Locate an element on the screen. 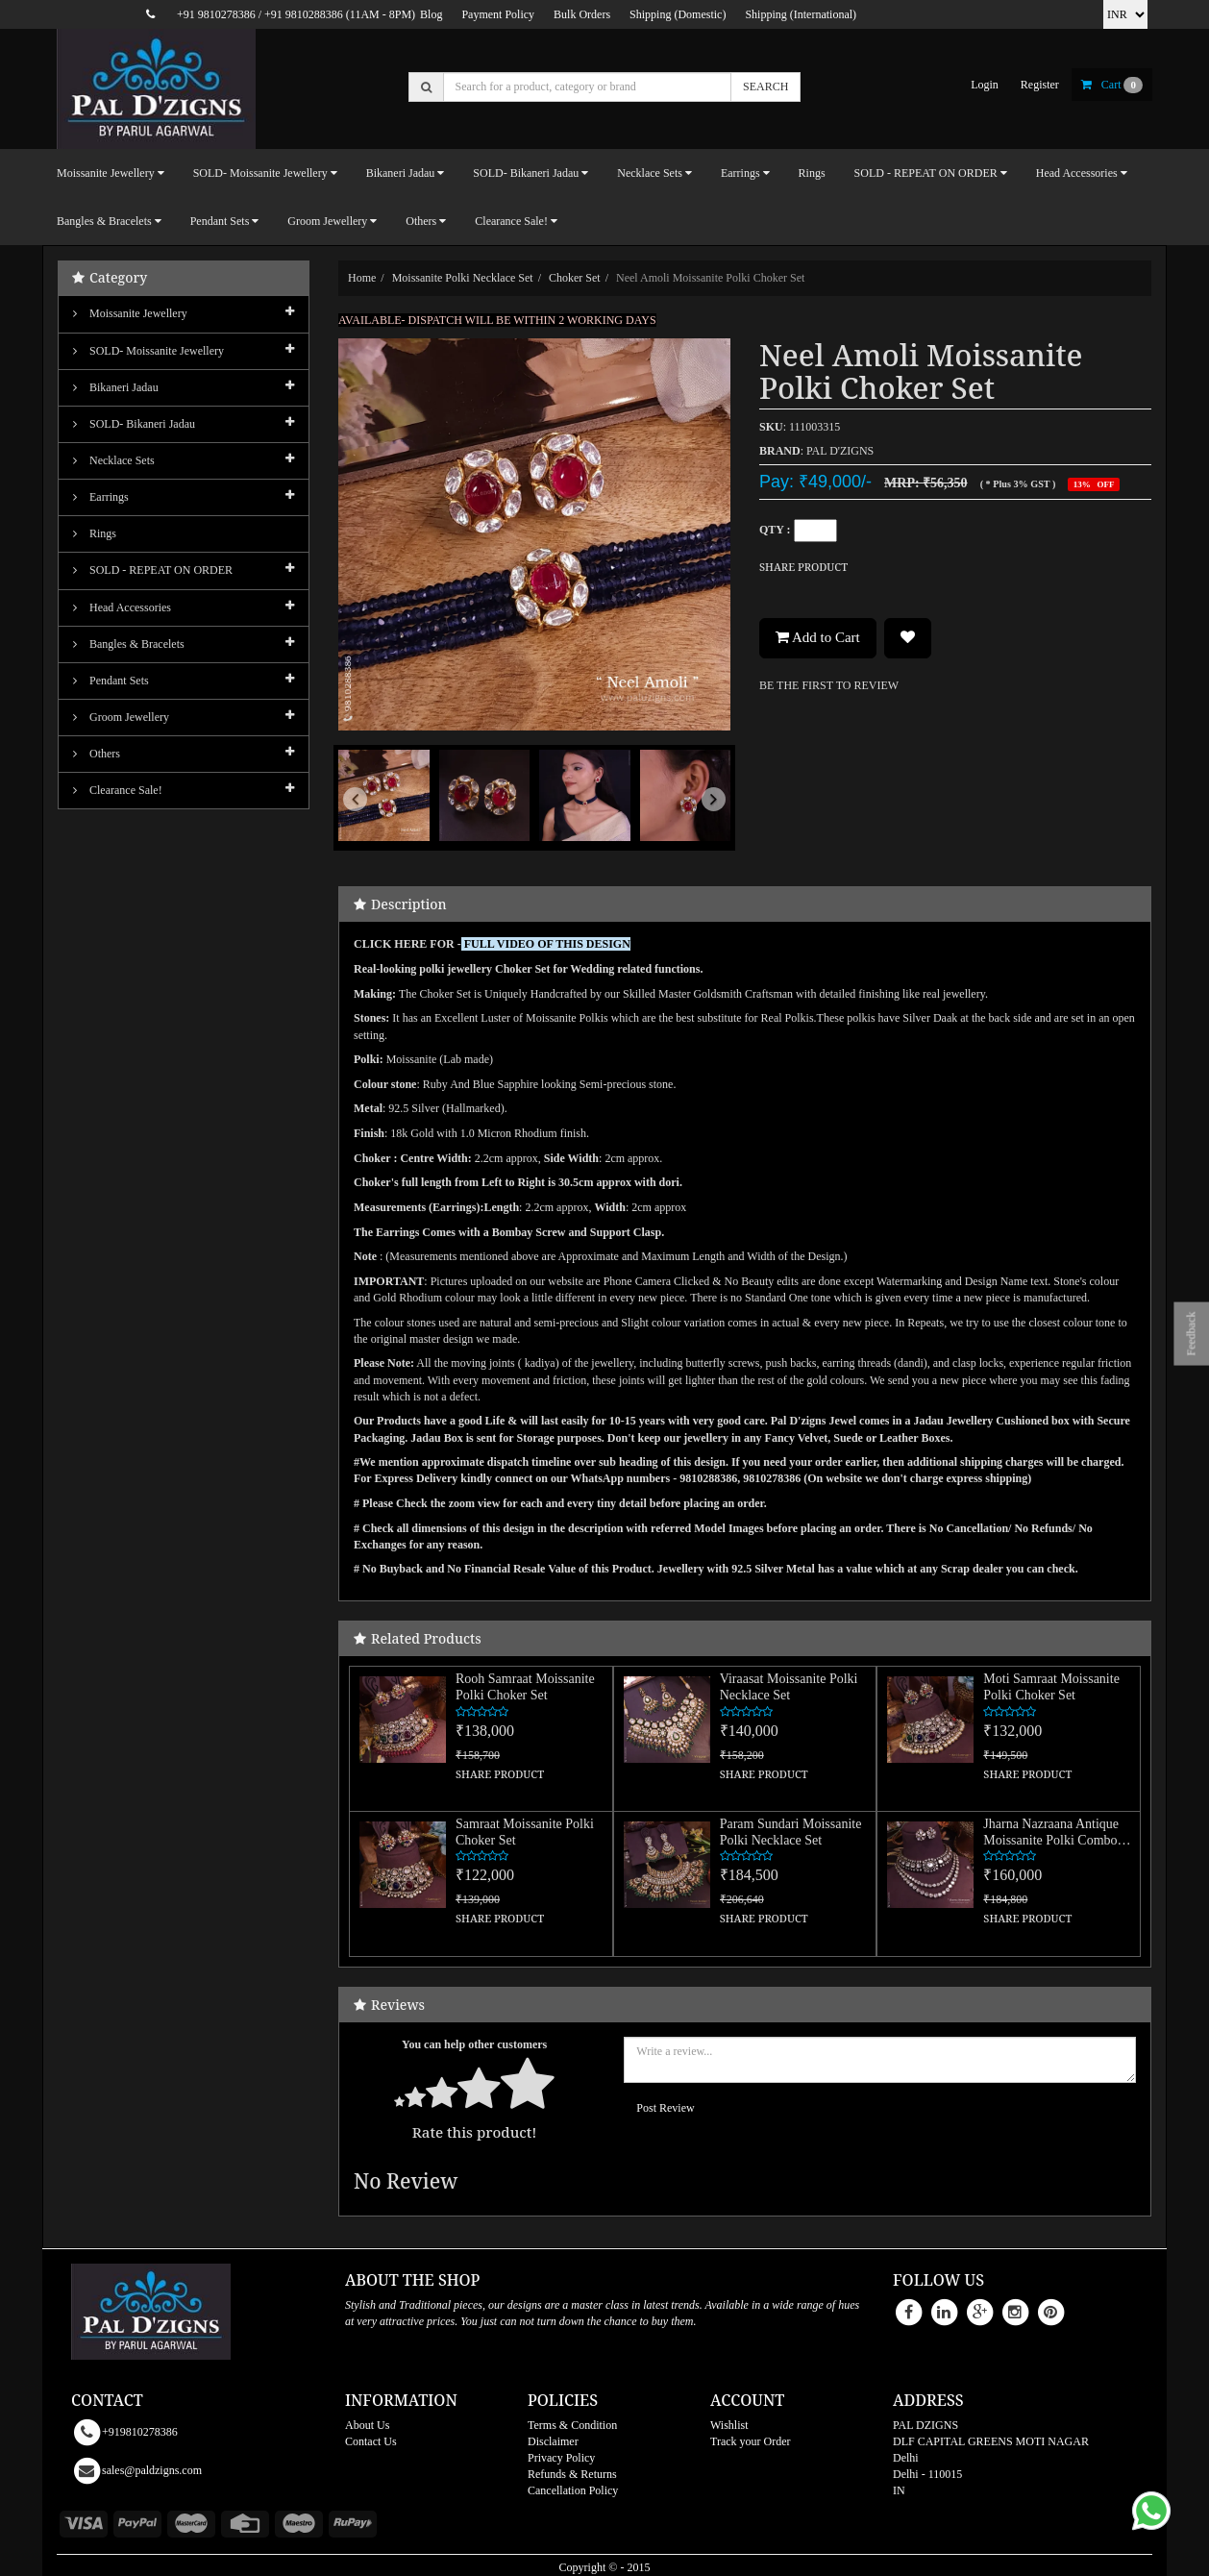 The height and width of the screenshot is (2576, 1209). Bangles & Bracelets is located at coordinates (129, 644).